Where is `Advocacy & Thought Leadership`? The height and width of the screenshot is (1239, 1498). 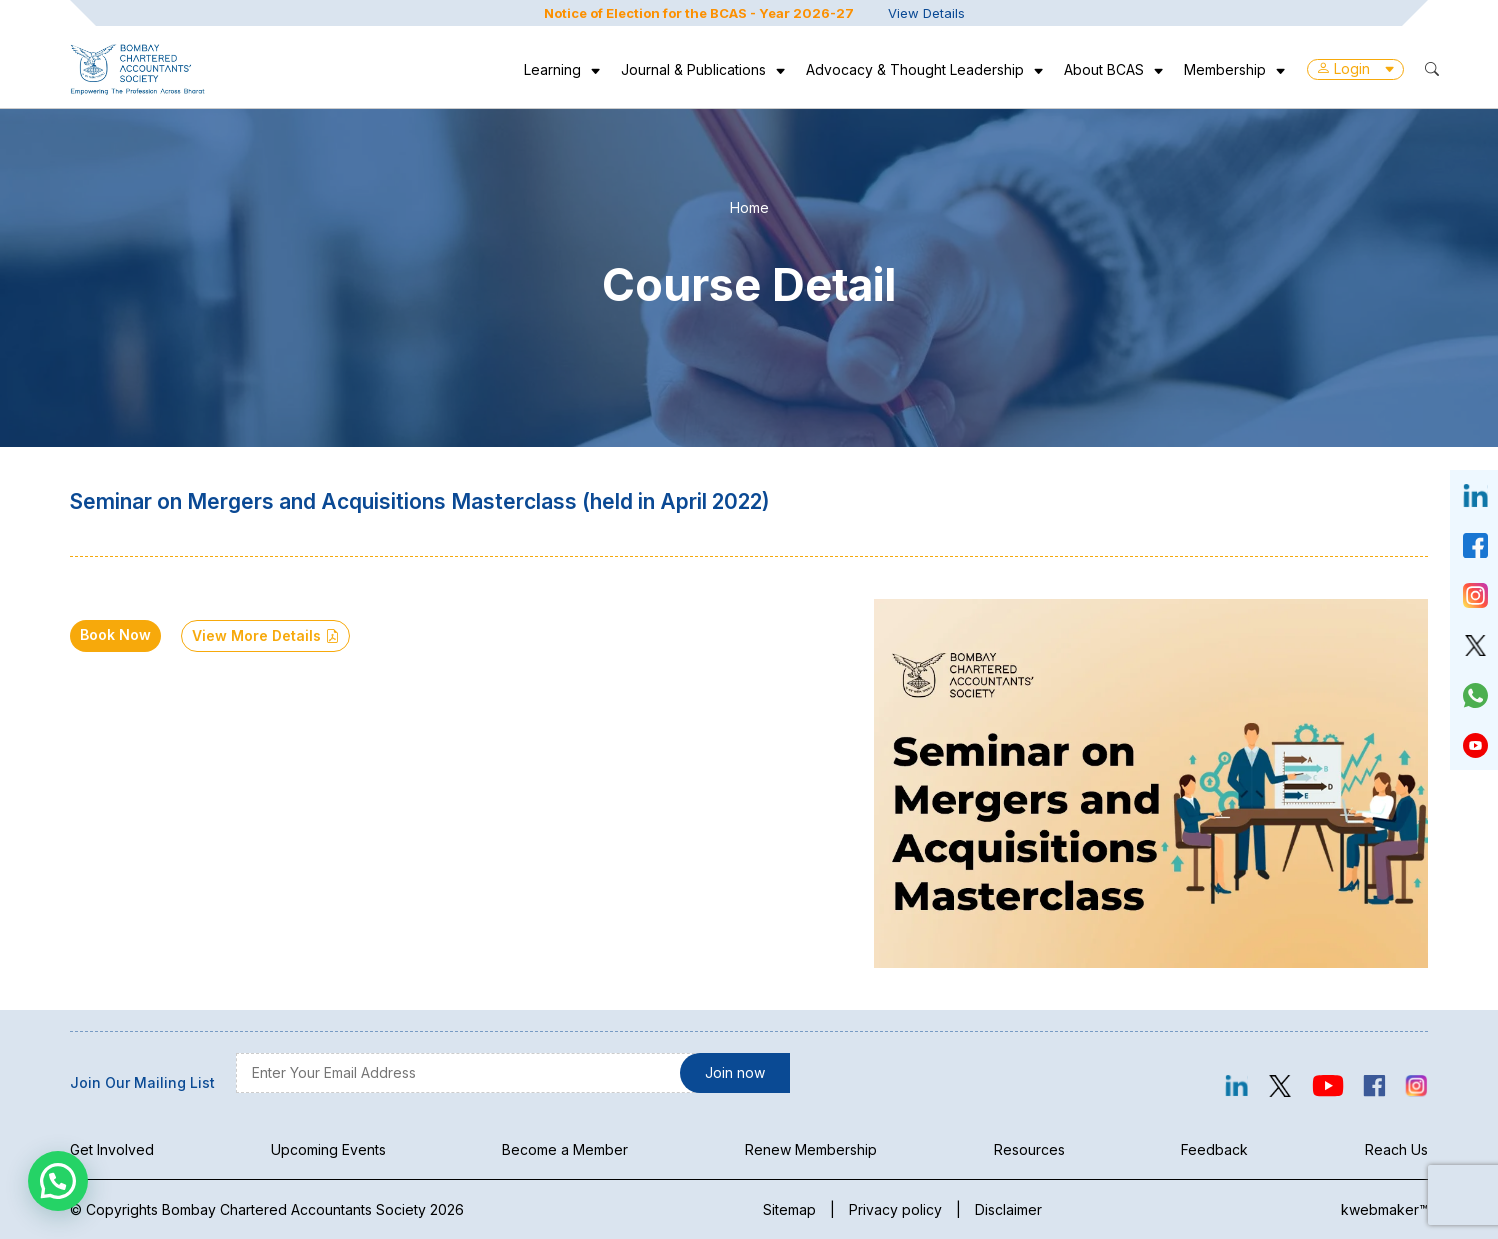
Advocacy & Thought Leadership is located at coordinates (915, 69).